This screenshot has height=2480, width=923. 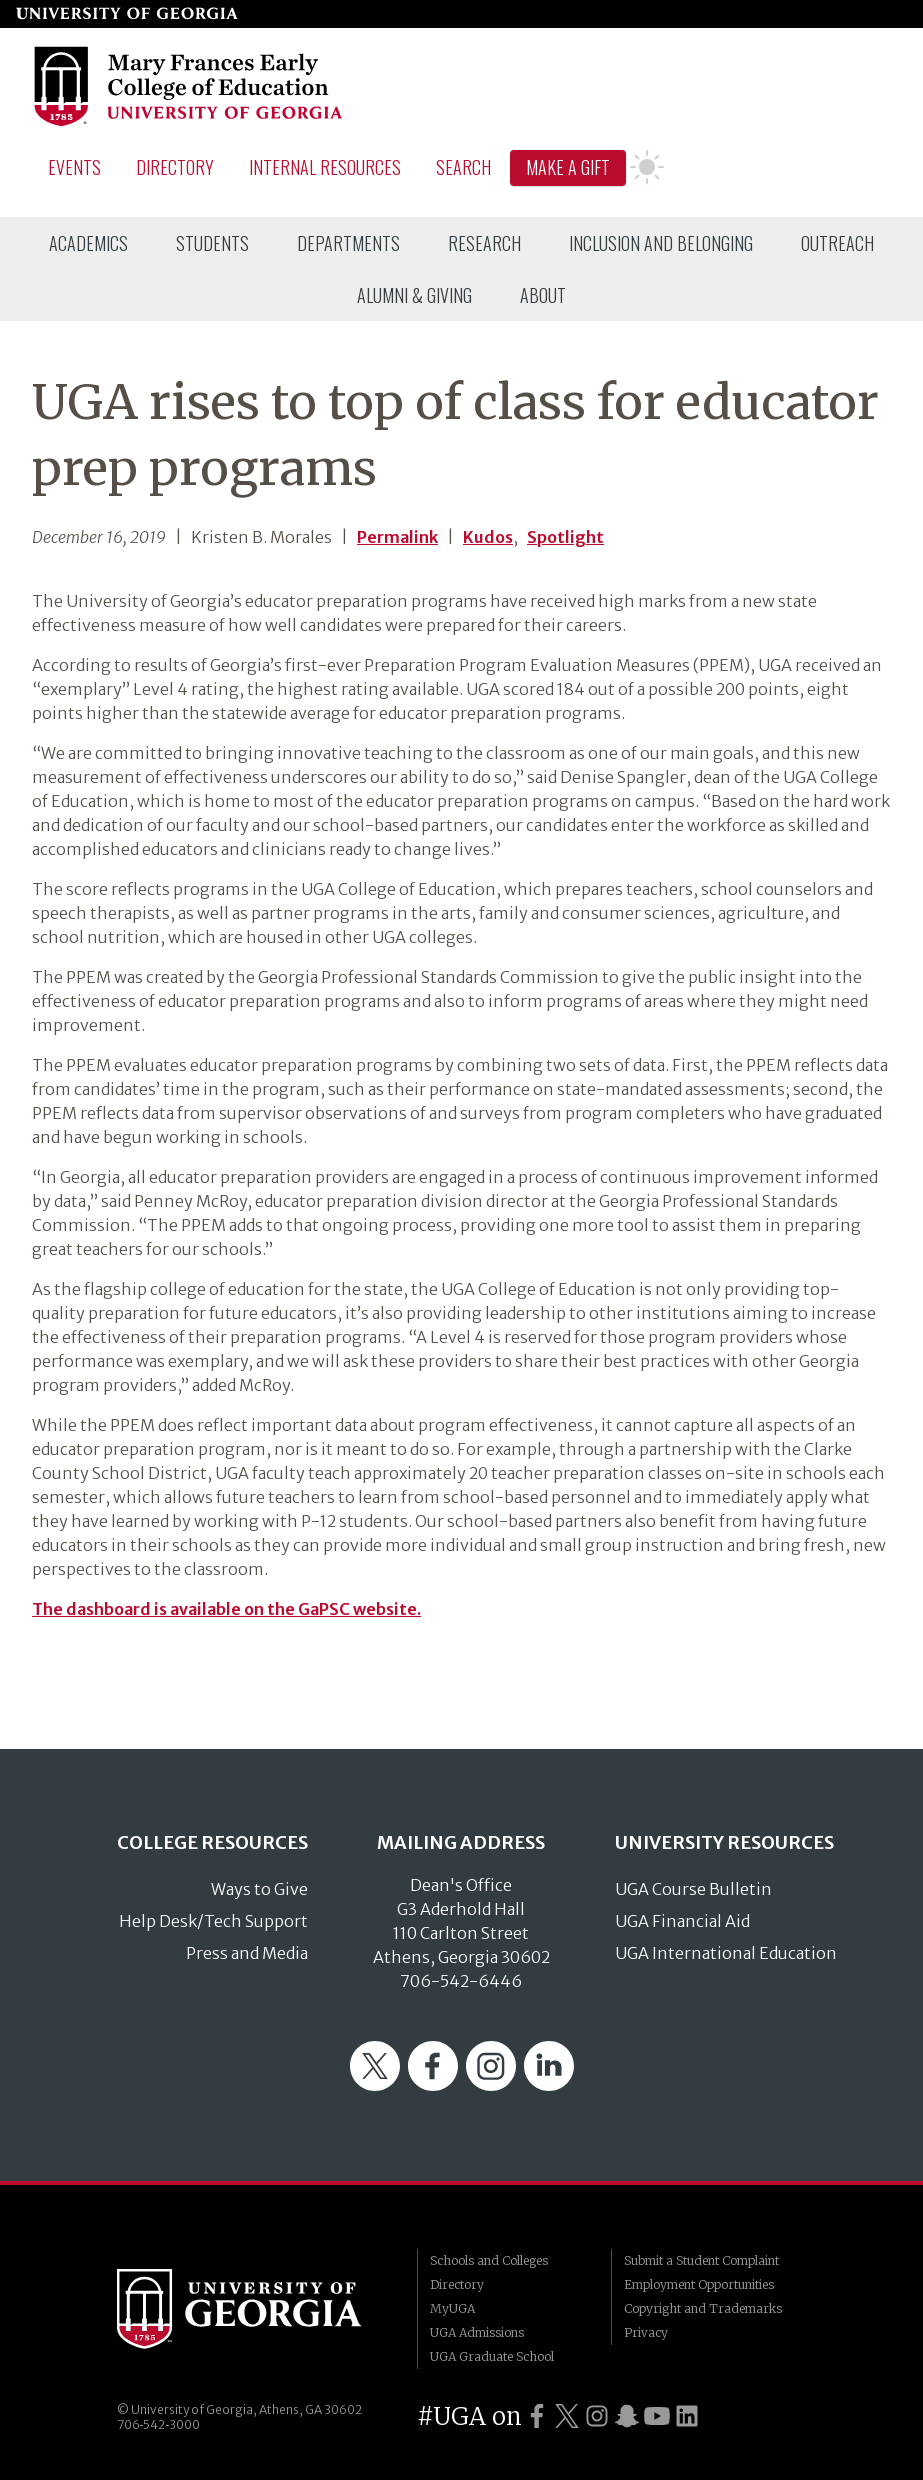 What do you see at coordinates (492, 2356) in the screenshot?
I see `UGA Graduate School` at bounding box center [492, 2356].